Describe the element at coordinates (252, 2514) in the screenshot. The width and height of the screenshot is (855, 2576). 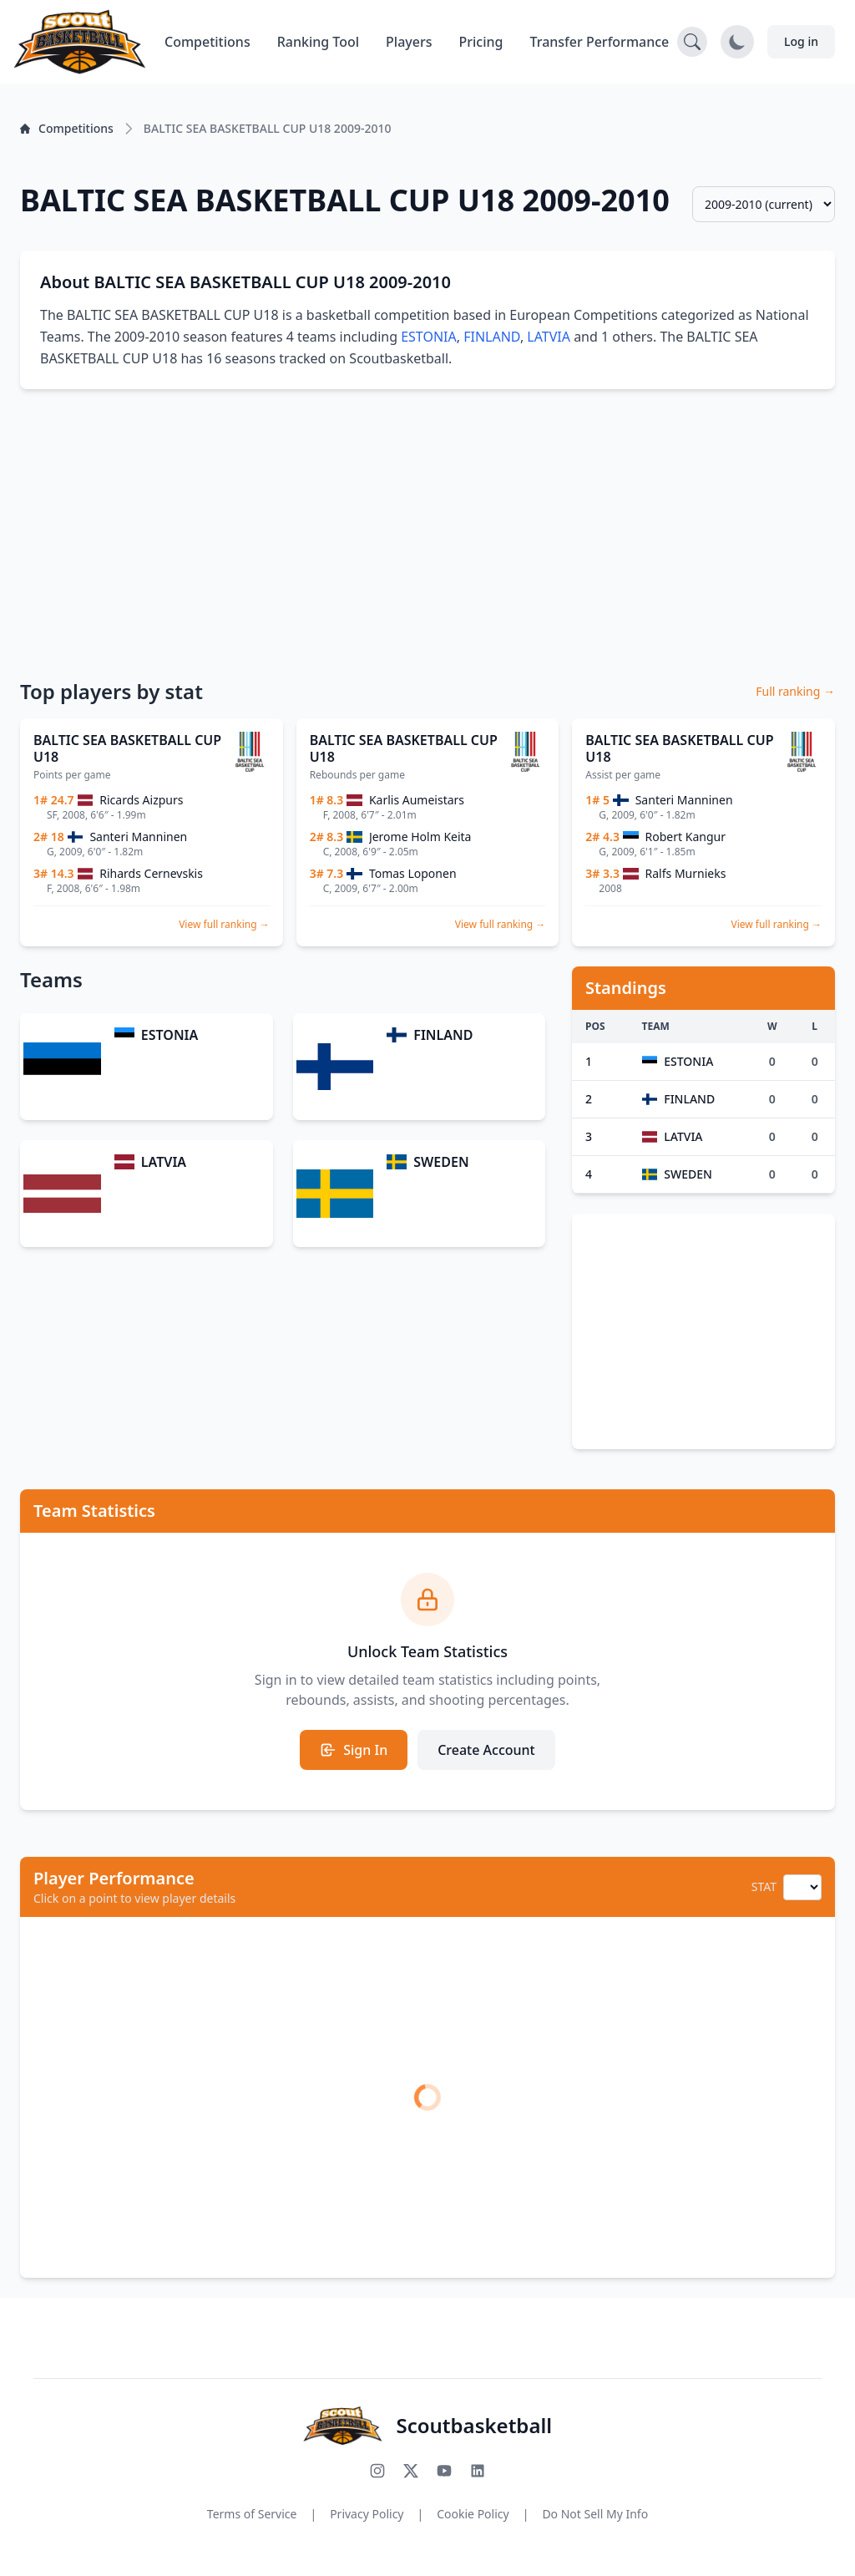
I see `Terms of Service` at that location.